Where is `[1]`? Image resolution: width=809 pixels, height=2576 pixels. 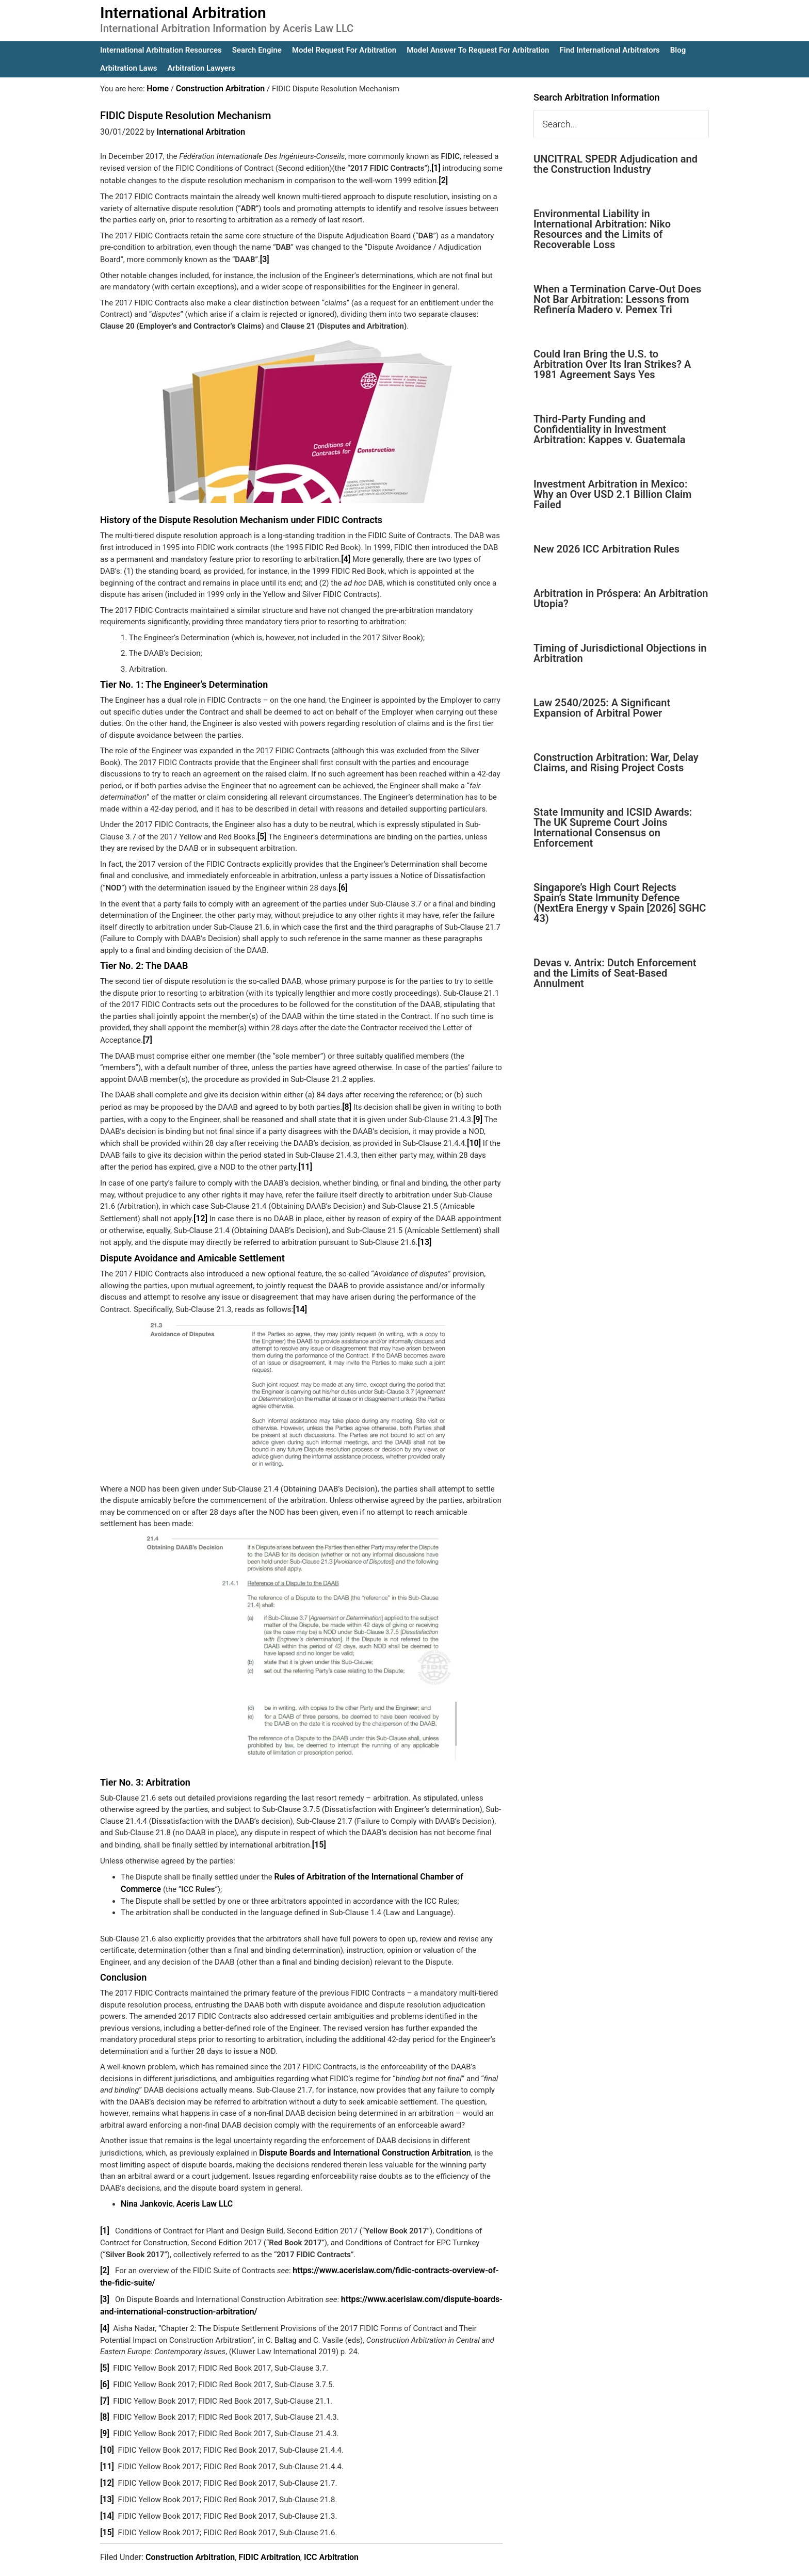 [1] is located at coordinates (435, 167).